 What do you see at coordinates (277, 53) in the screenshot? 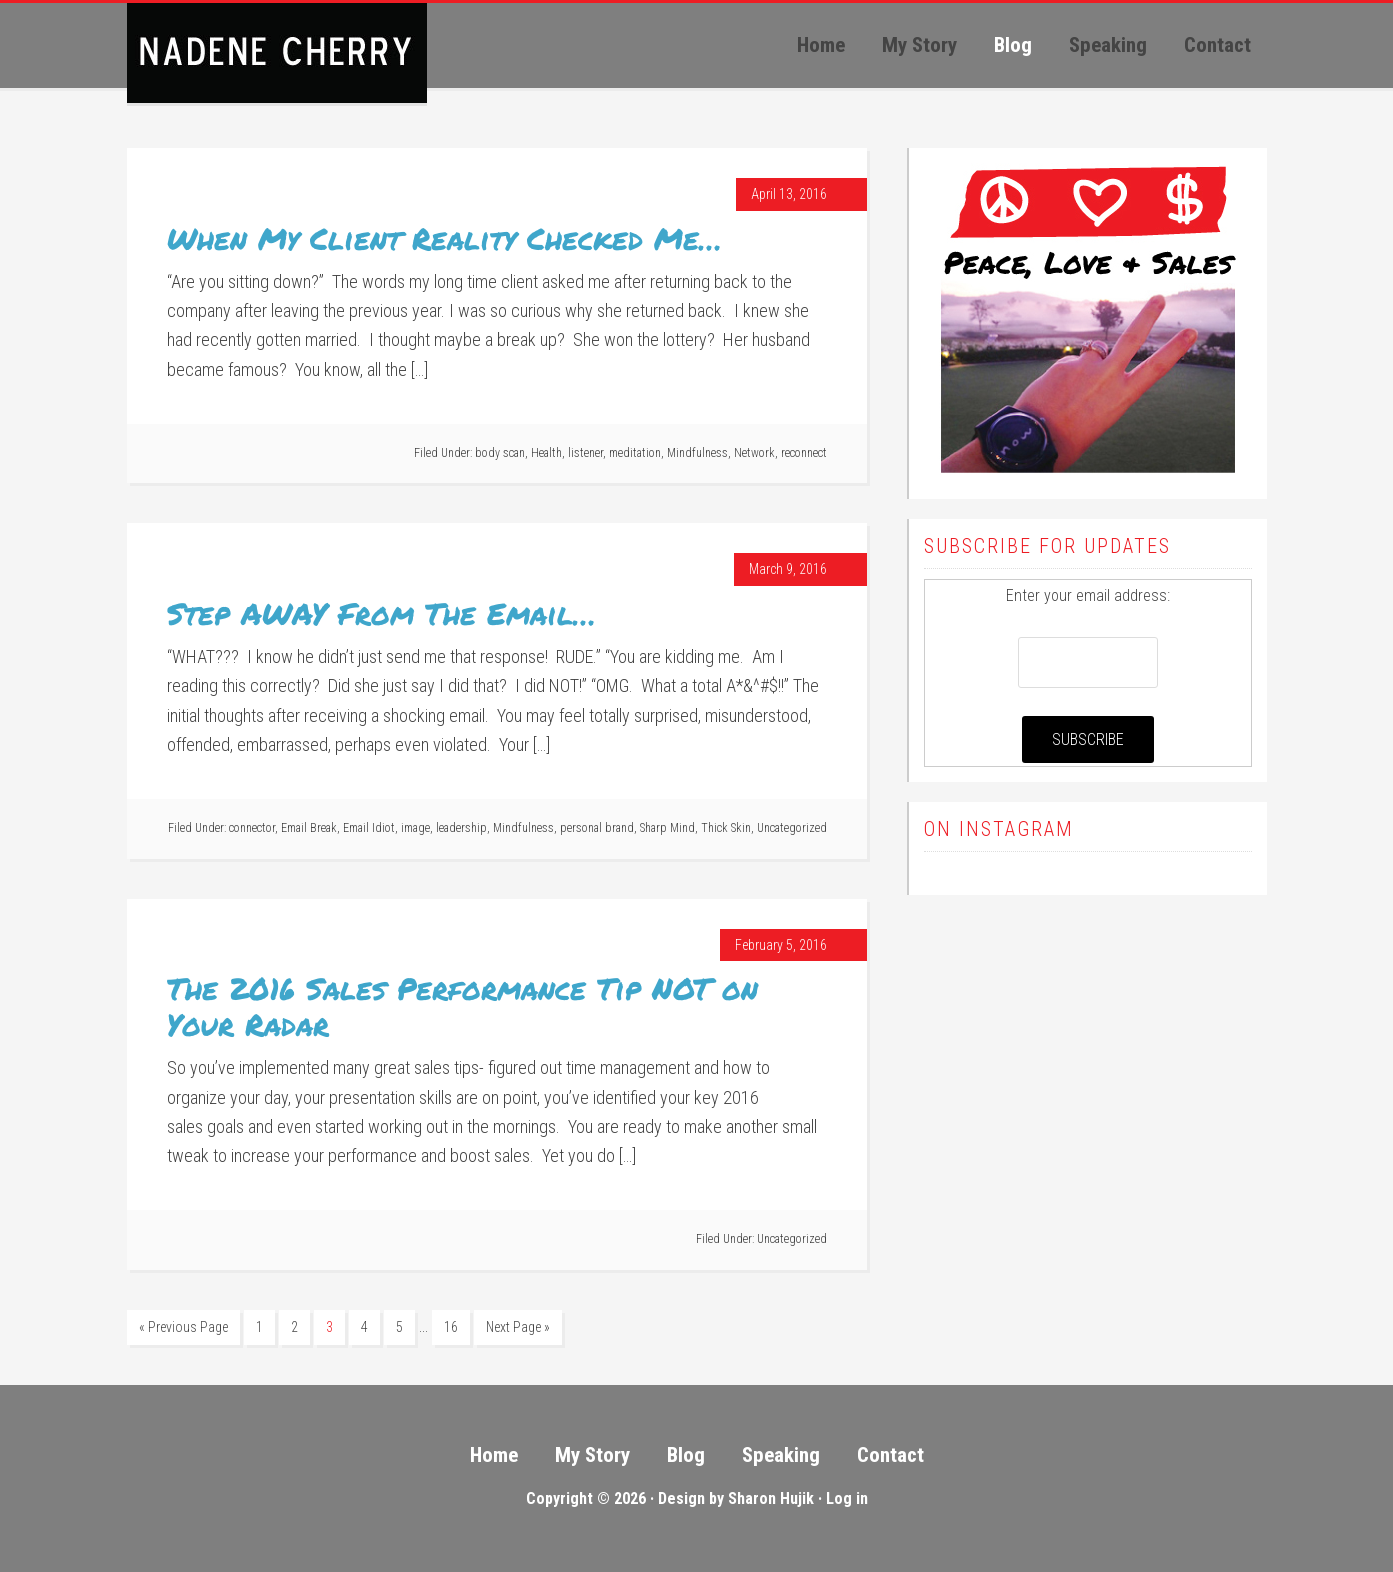
I see `Peace, Love, Sales` at bounding box center [277, 53].